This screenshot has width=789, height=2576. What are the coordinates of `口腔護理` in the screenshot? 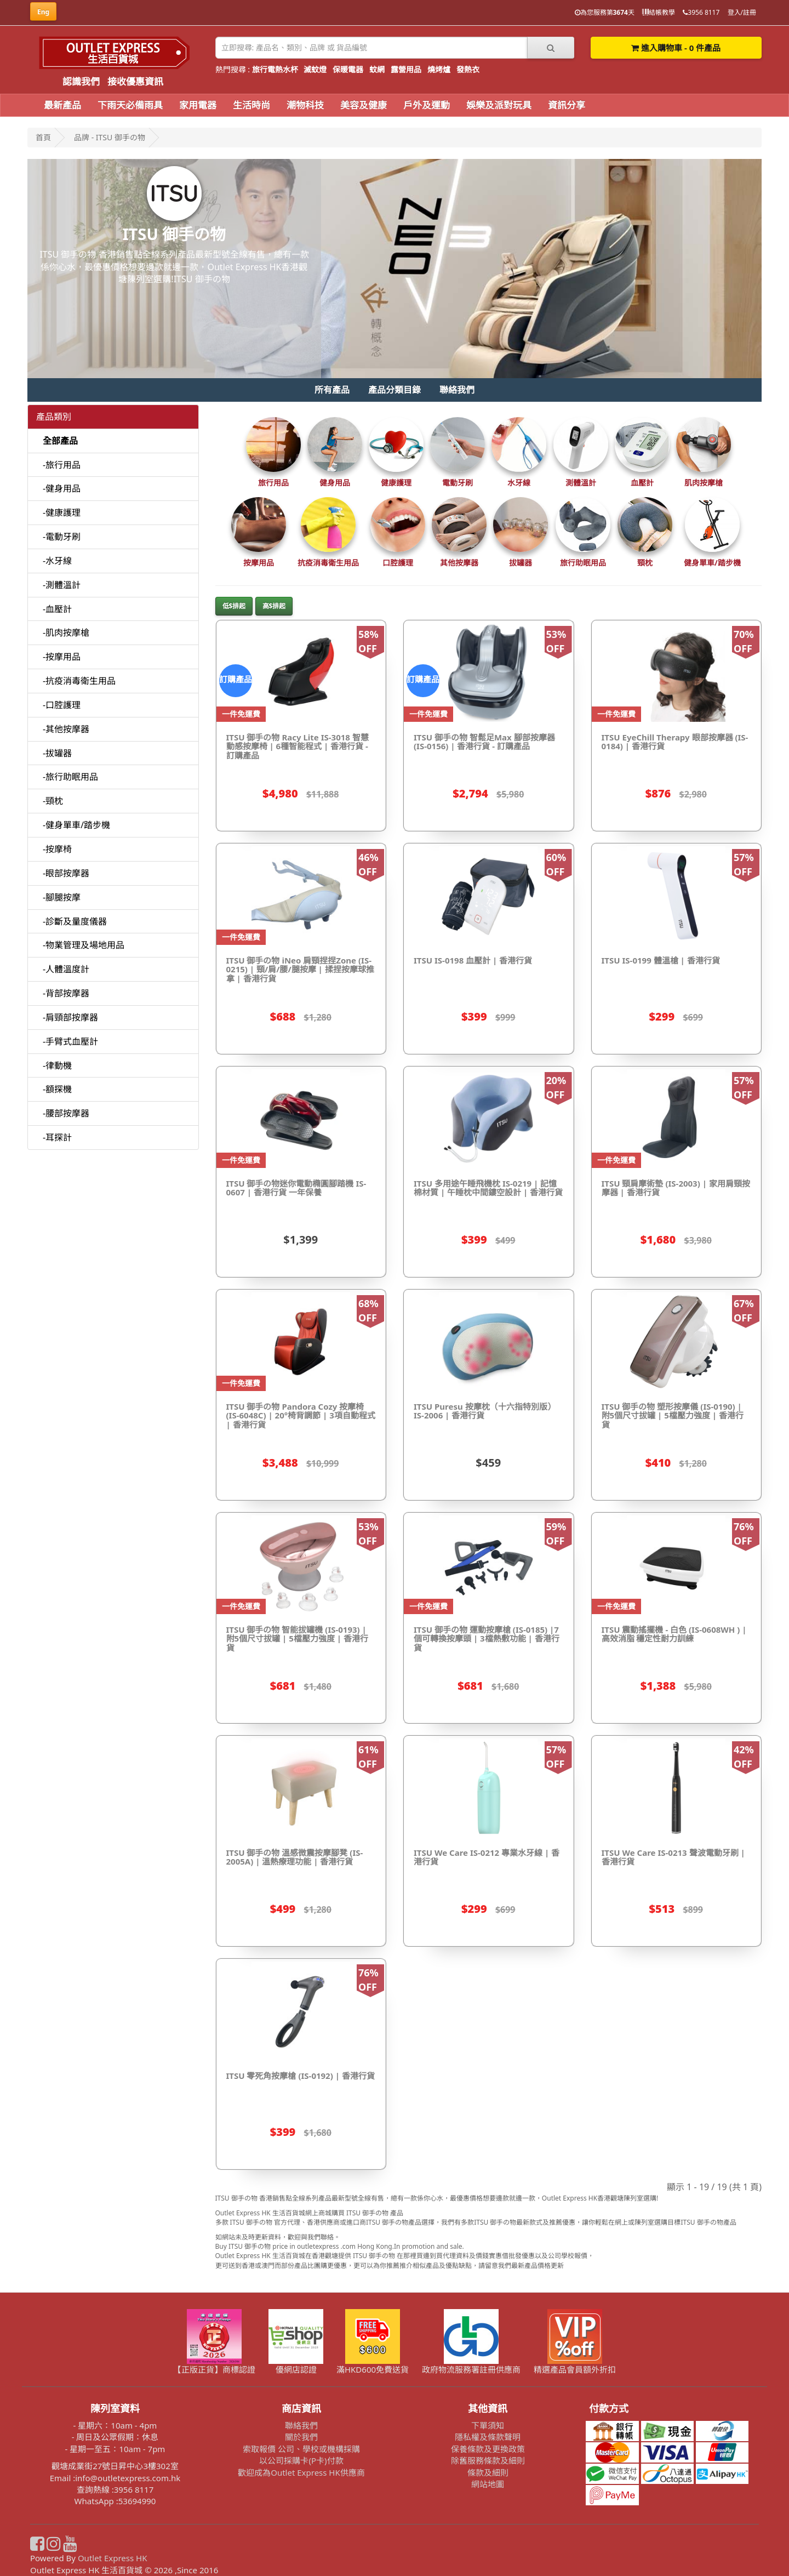 It's located at (397, 562).